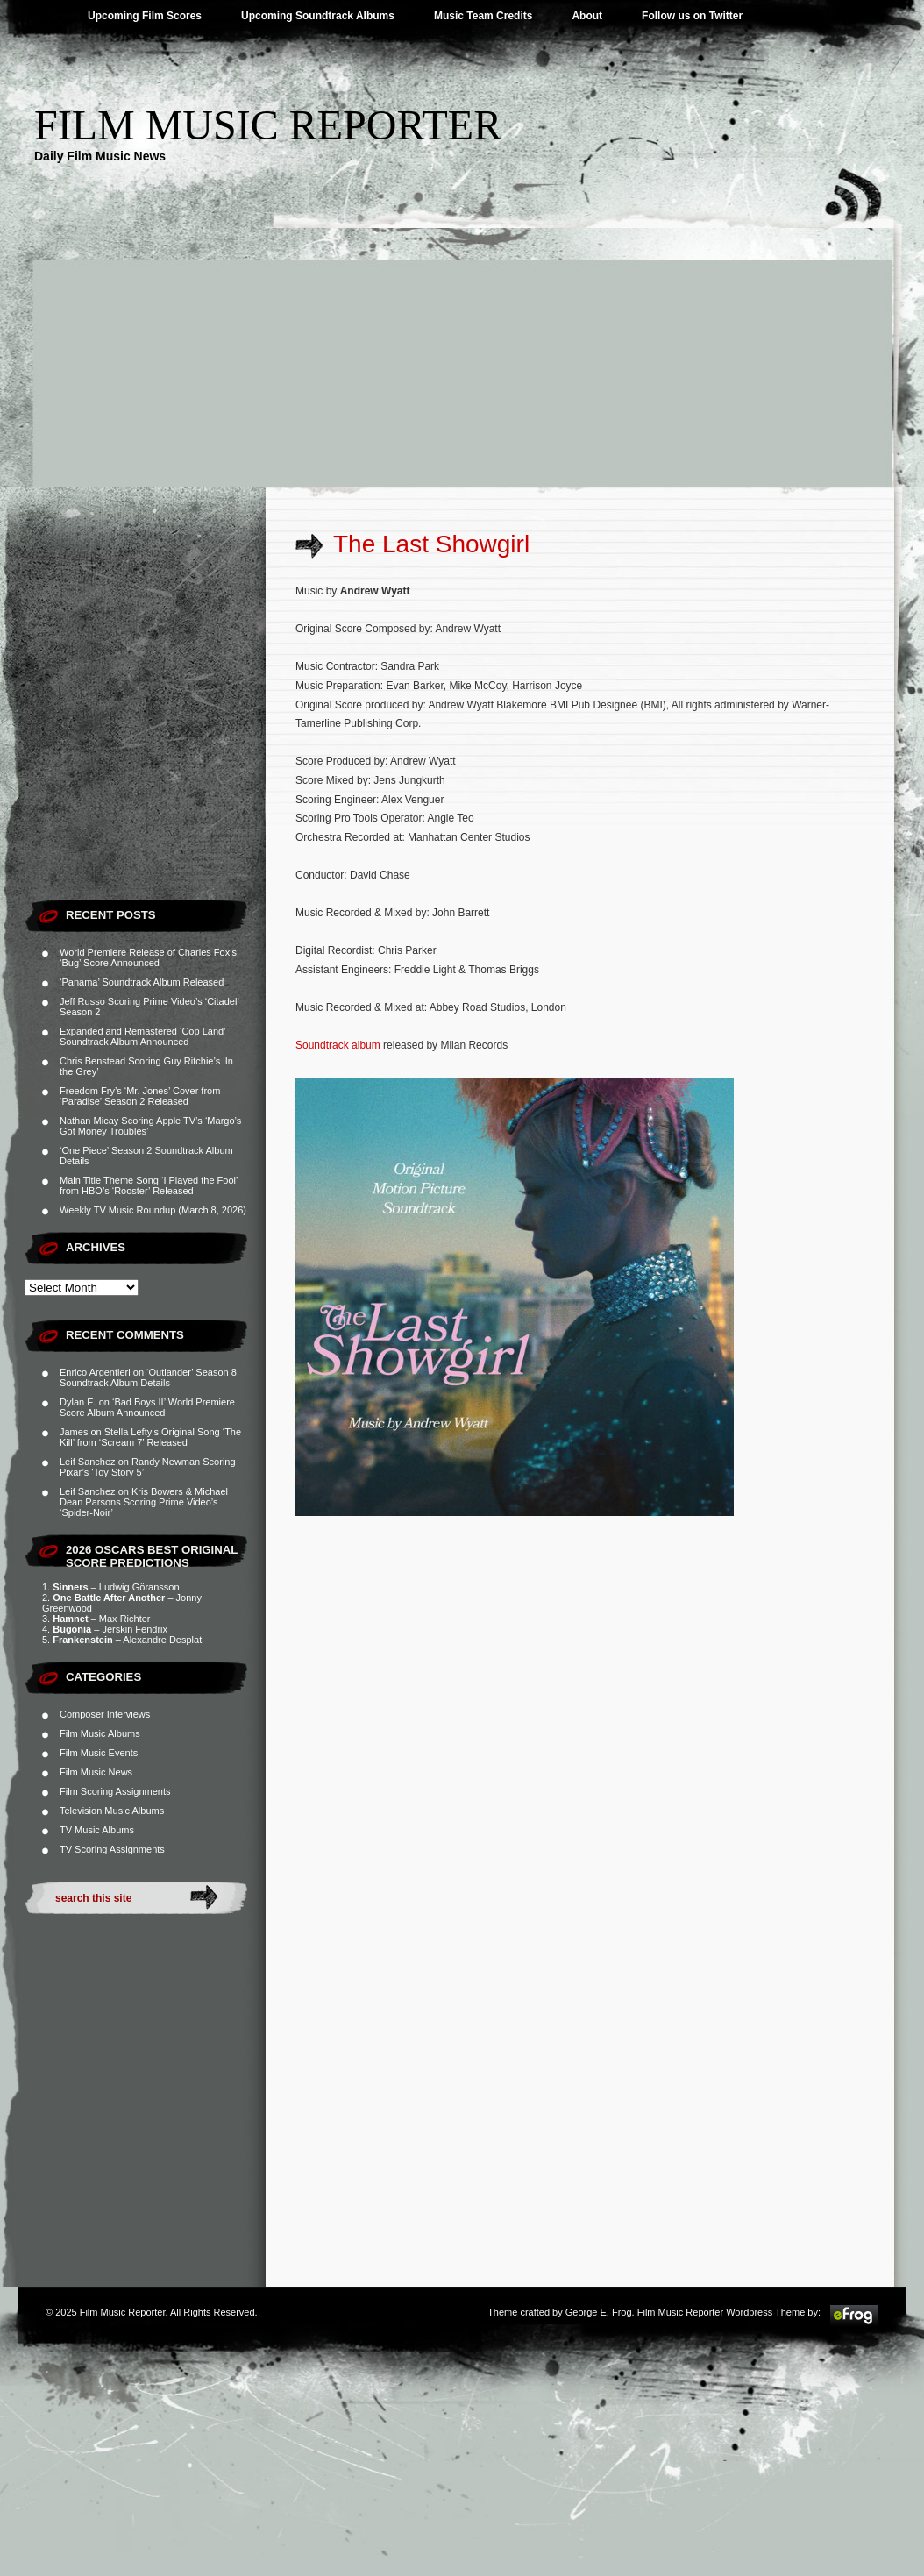 The image size is (924, 2576). Describe the element at coordinates (148, 957) in the screenshot. I see `World Premiere Release of Charles Fox’s ‘Bug’ Score Announced` at that location.